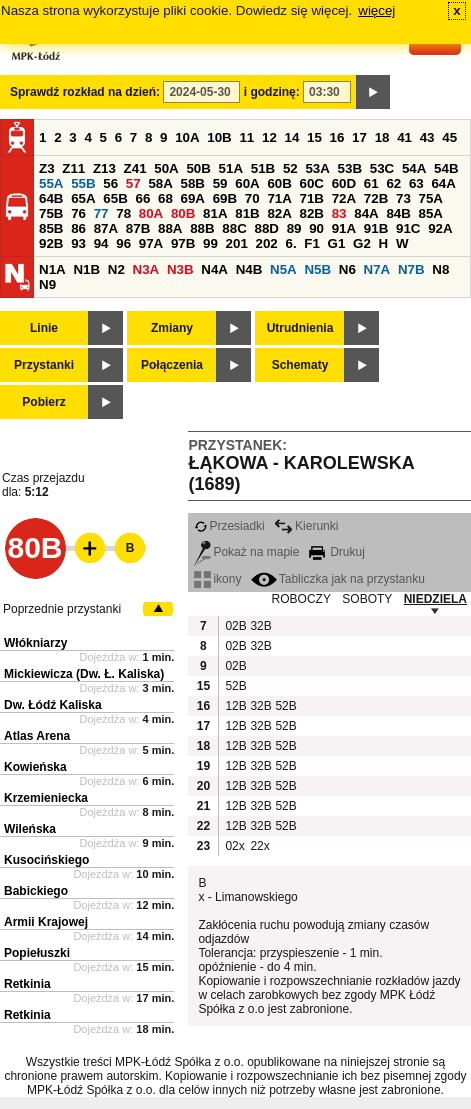 The height and width of the screenshot is (1109, 471). Describe the element at coordinates (172, 365) in the screenshot. I see `Połączenia` at that location.